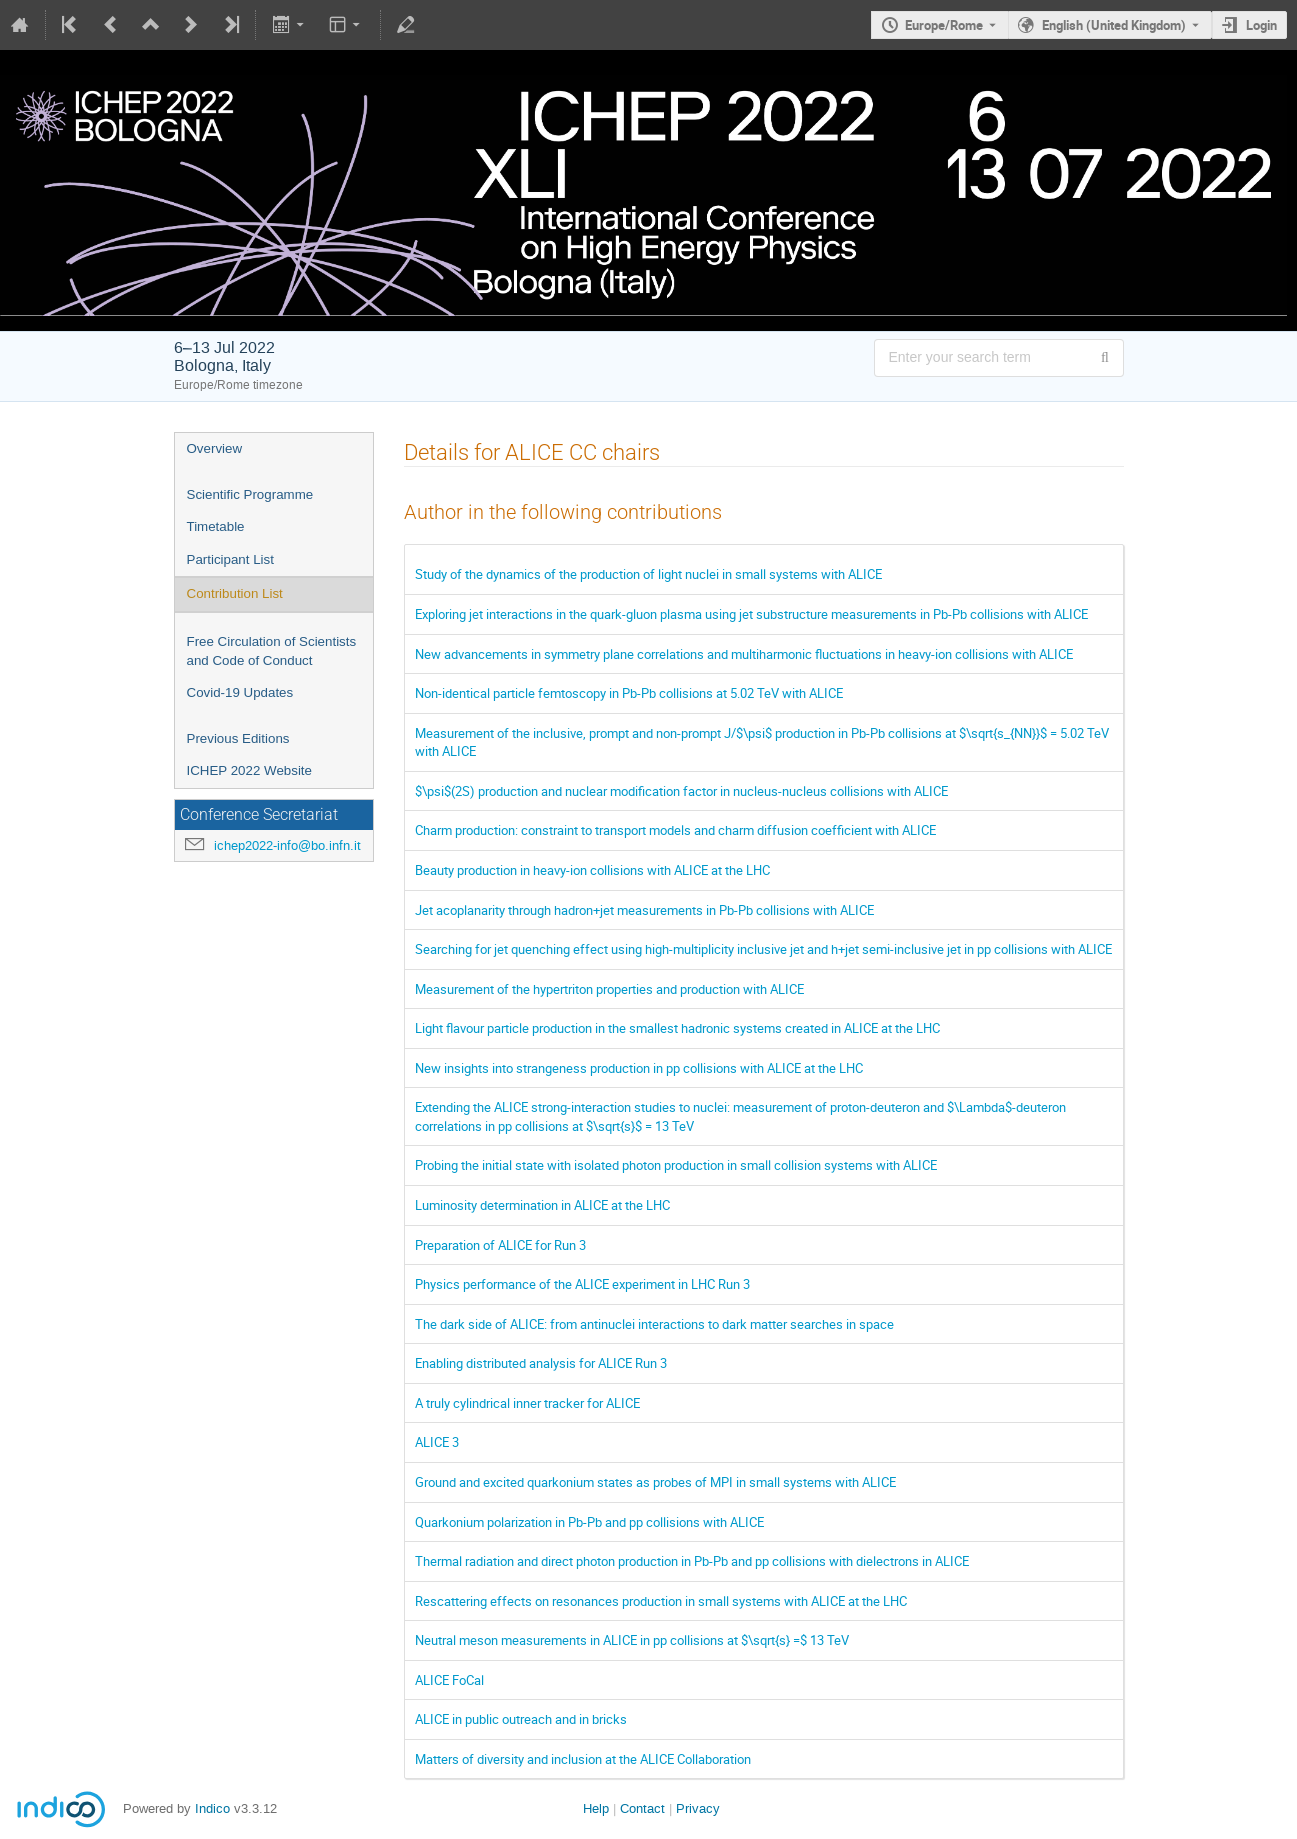  Describe the element at coordinates (609, 989) in the screenshot. I see `Measurement of the hypertriton properties and production with ALICE` at that location.